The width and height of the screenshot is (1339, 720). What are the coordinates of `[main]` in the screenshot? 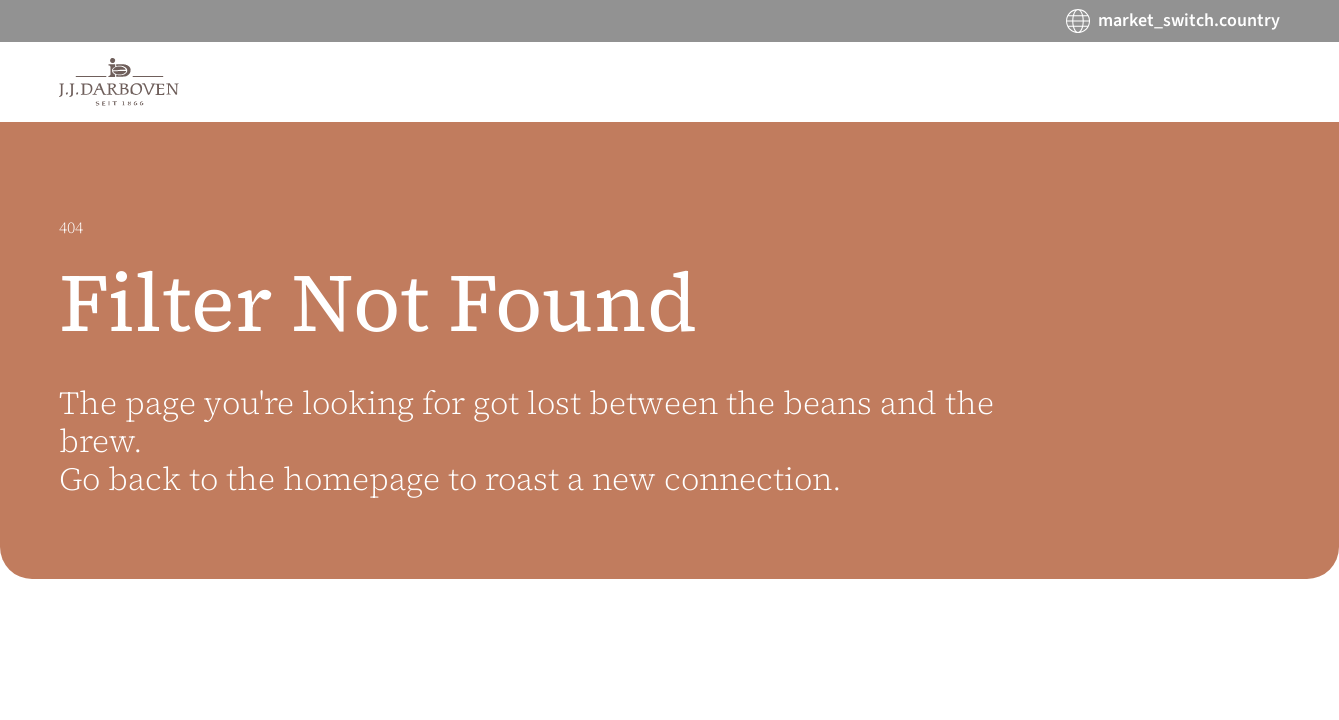 It's located at (669, 421).